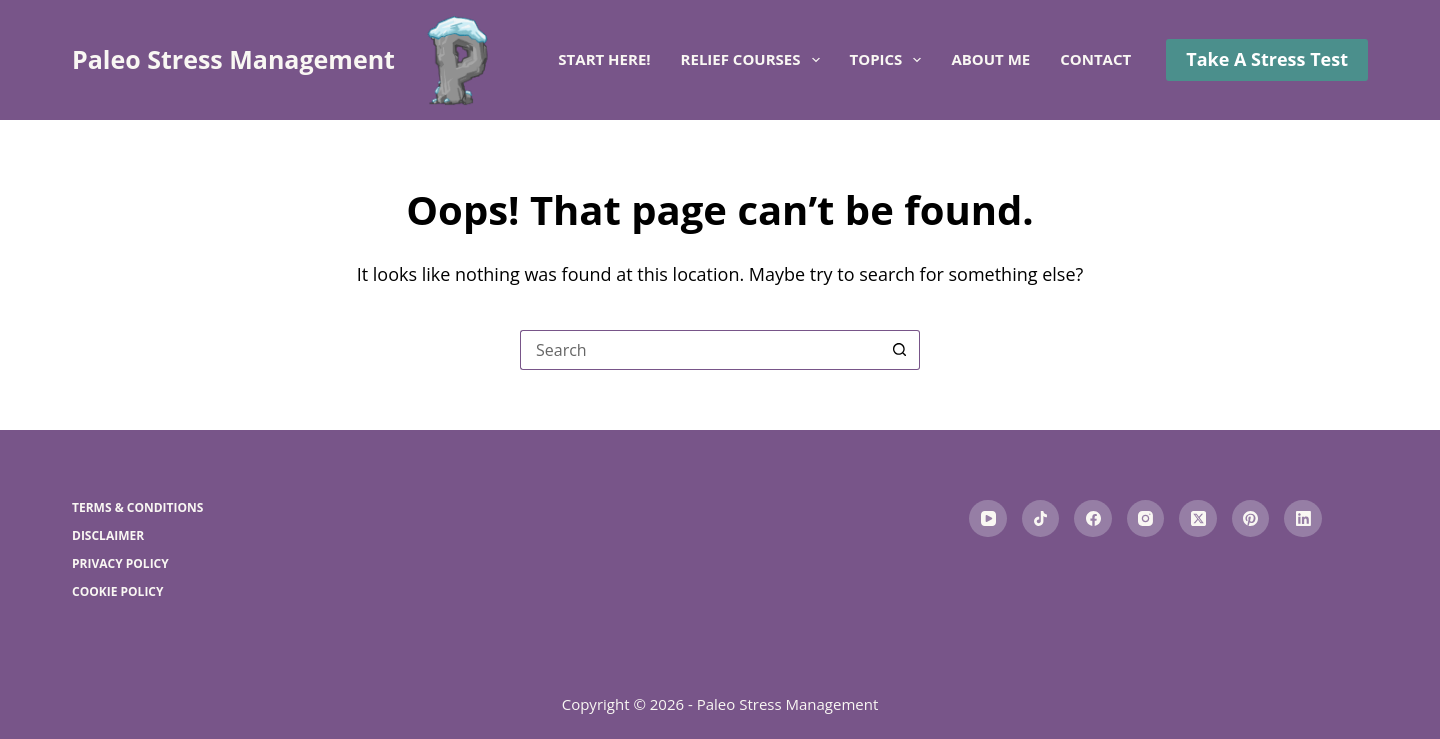  Describe the element at coordinates (1198, 519) in the screenshot. I see `[X (Twitter)]` at that location.